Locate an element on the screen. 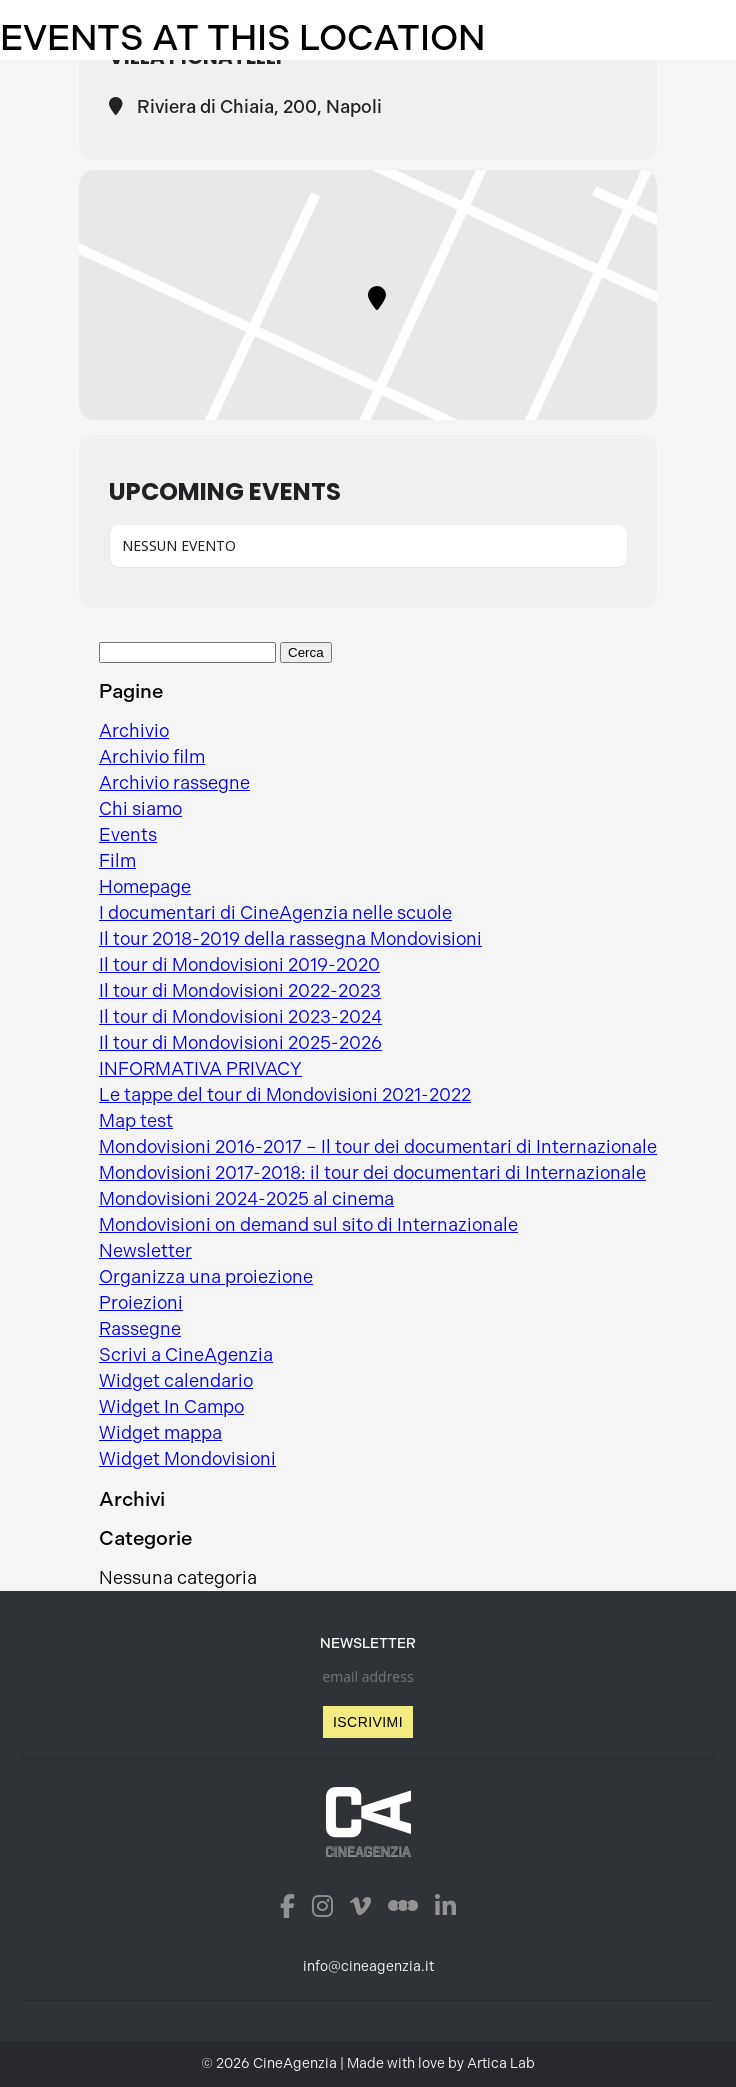 The image size is (736, 2087). Mondovisioni on demand sul sito di Internazionale is located at coordinates (308, 1225).